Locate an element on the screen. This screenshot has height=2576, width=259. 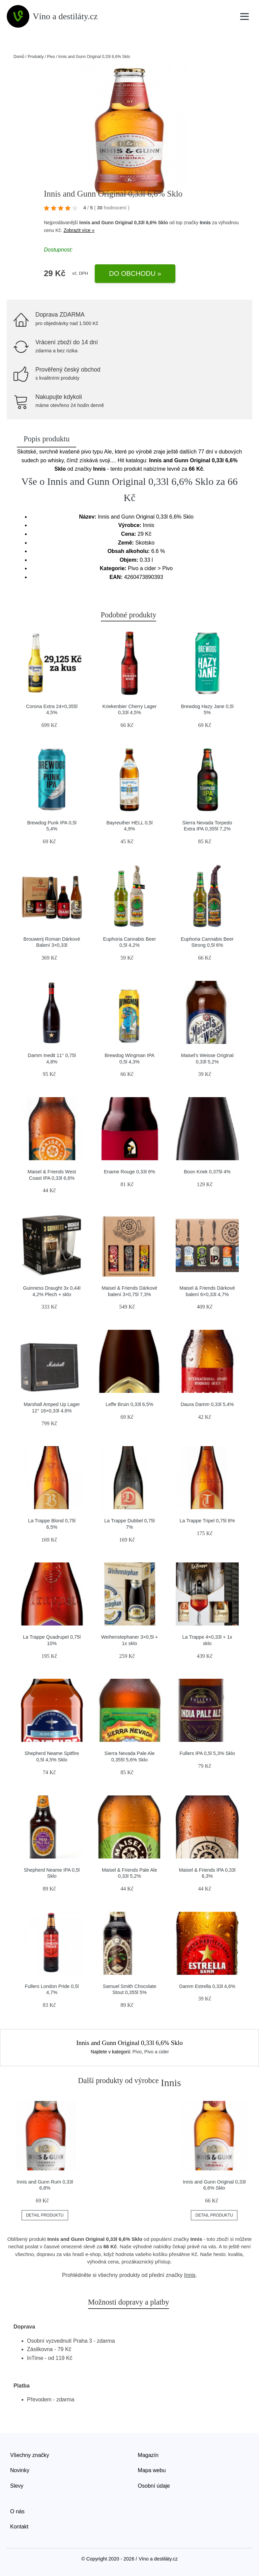
Osobní údaje is located at coordinates (154, 2486).